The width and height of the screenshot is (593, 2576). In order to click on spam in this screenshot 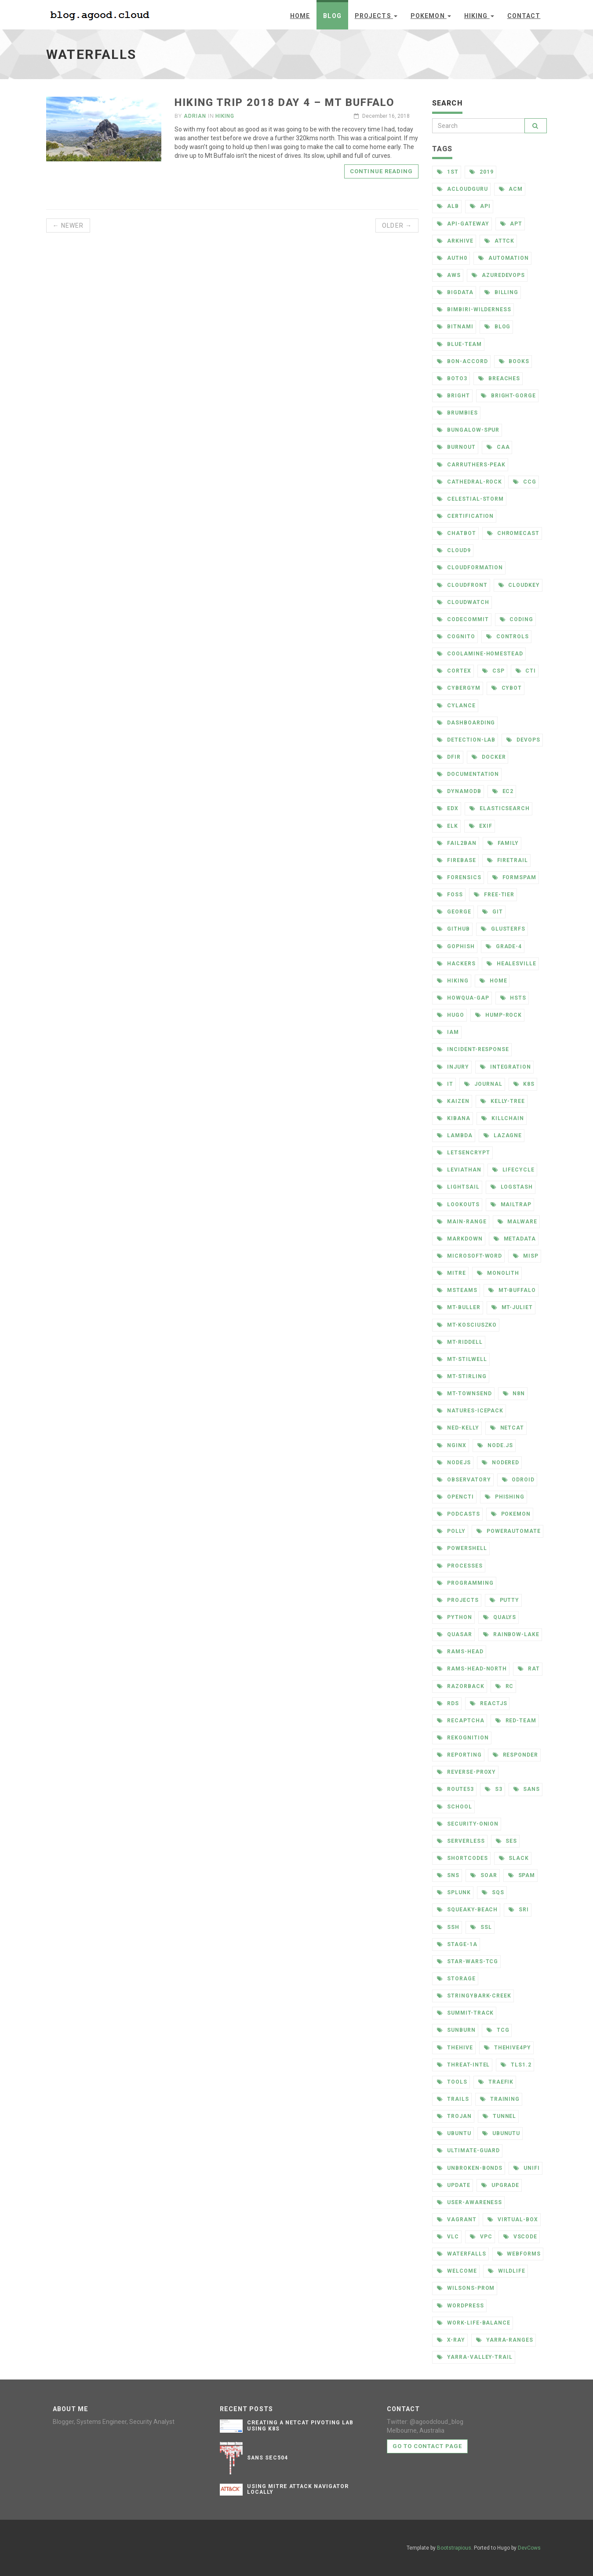, I will do `click(521, 1875)`.